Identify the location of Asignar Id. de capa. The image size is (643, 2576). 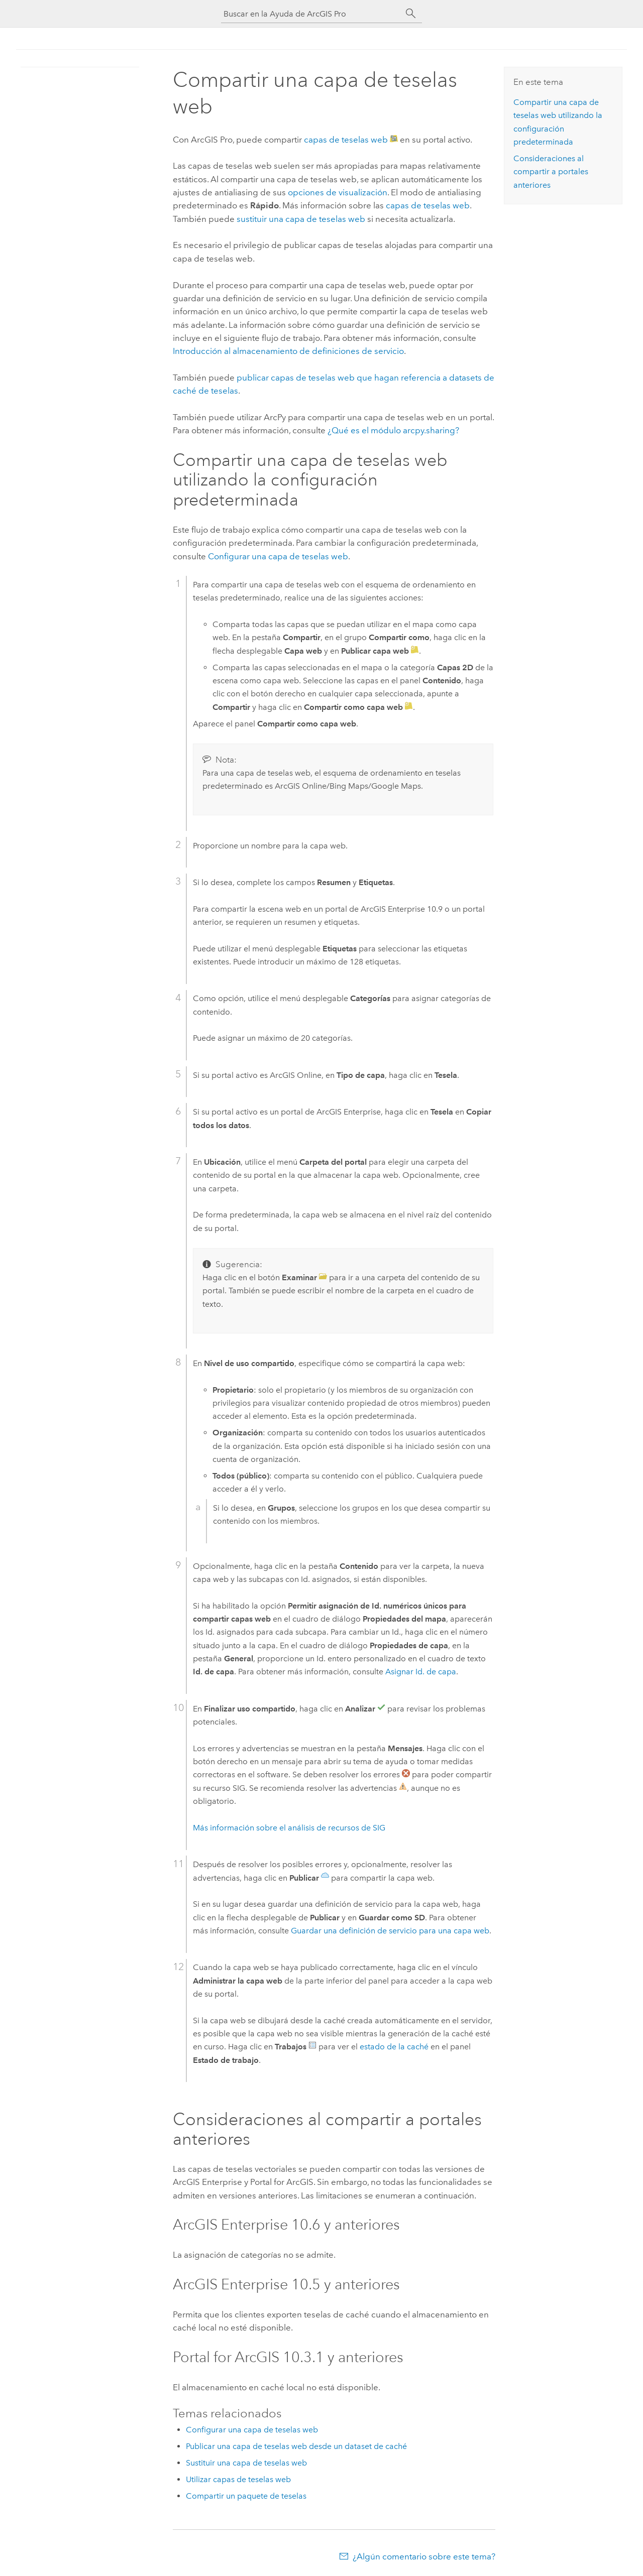
(420, 1671).